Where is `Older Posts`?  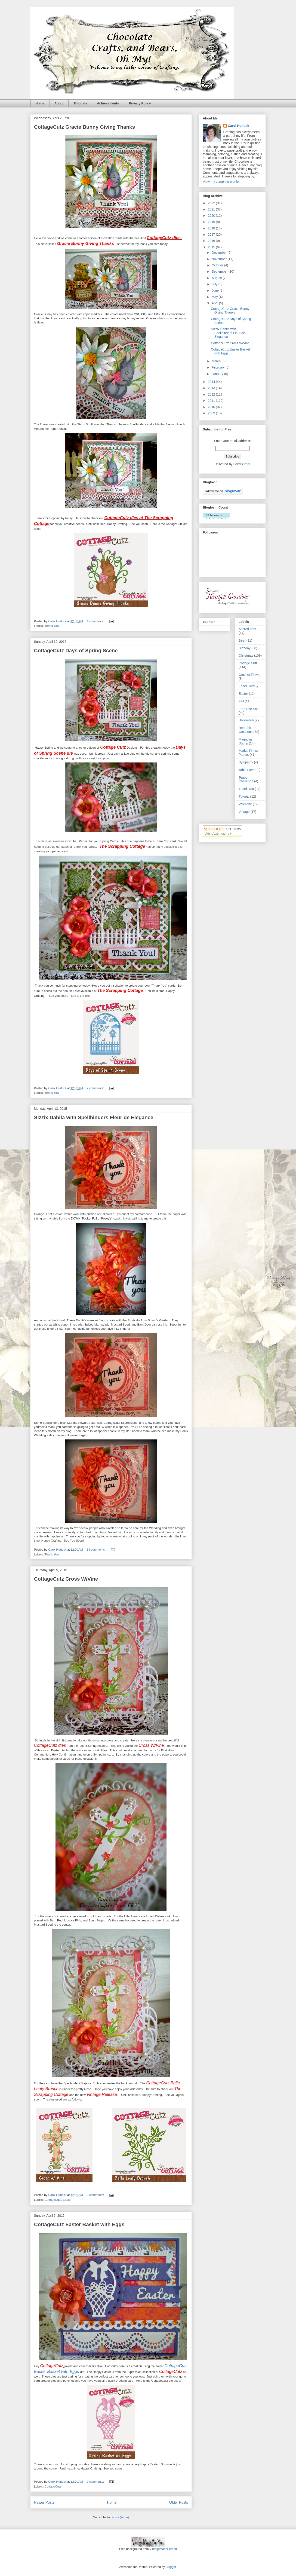 Older Posts is located at coordinates (178, 2502).